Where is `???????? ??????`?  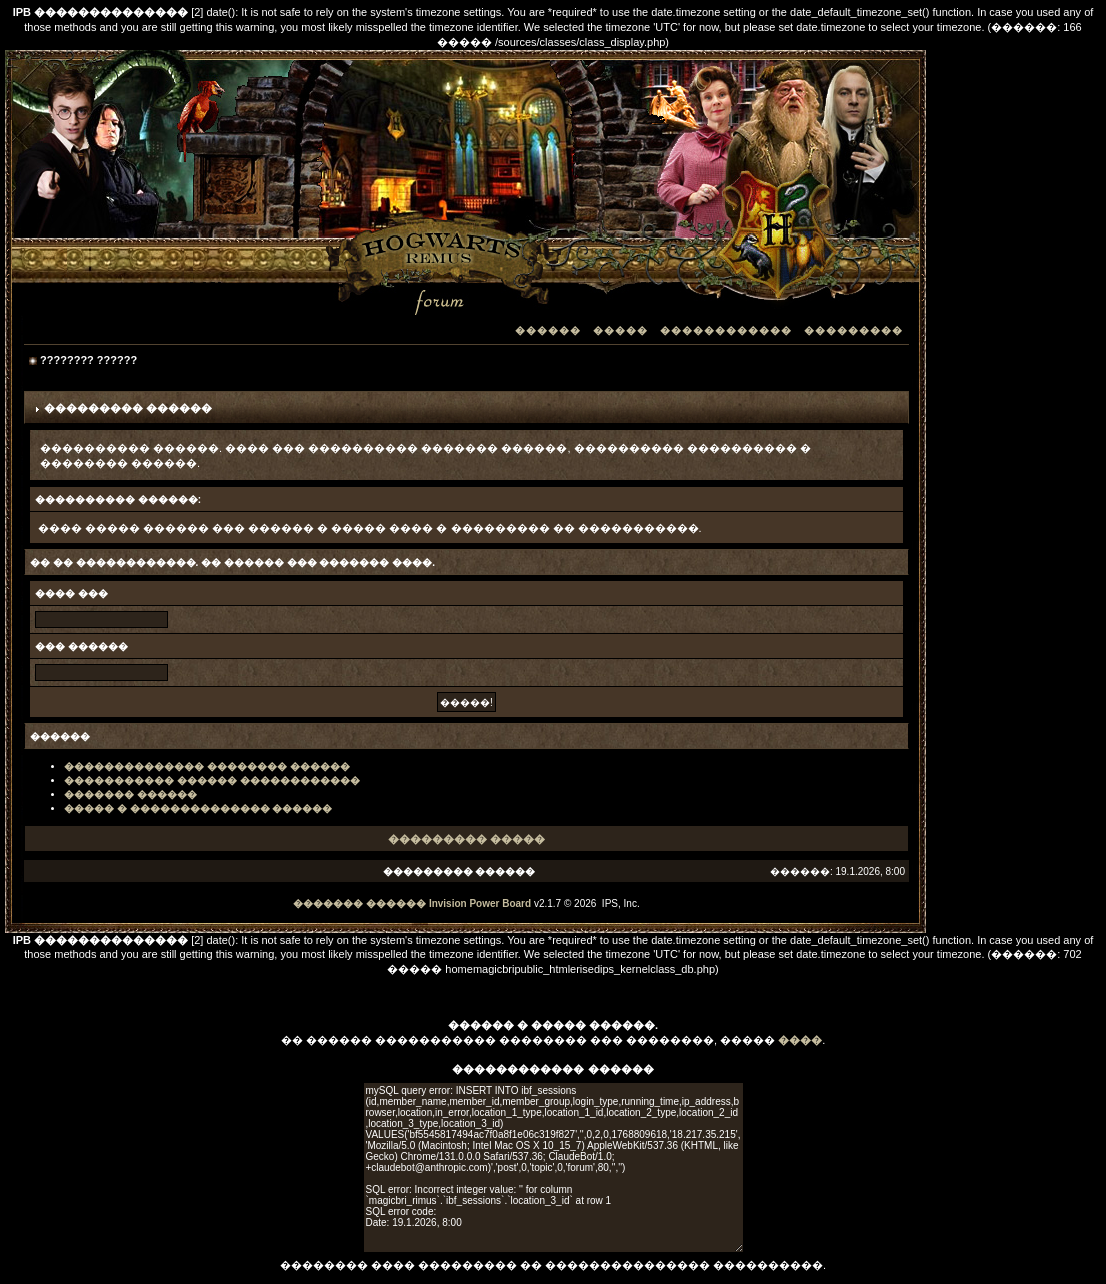 ???????? ?????? is located at coordinates (88, 360).